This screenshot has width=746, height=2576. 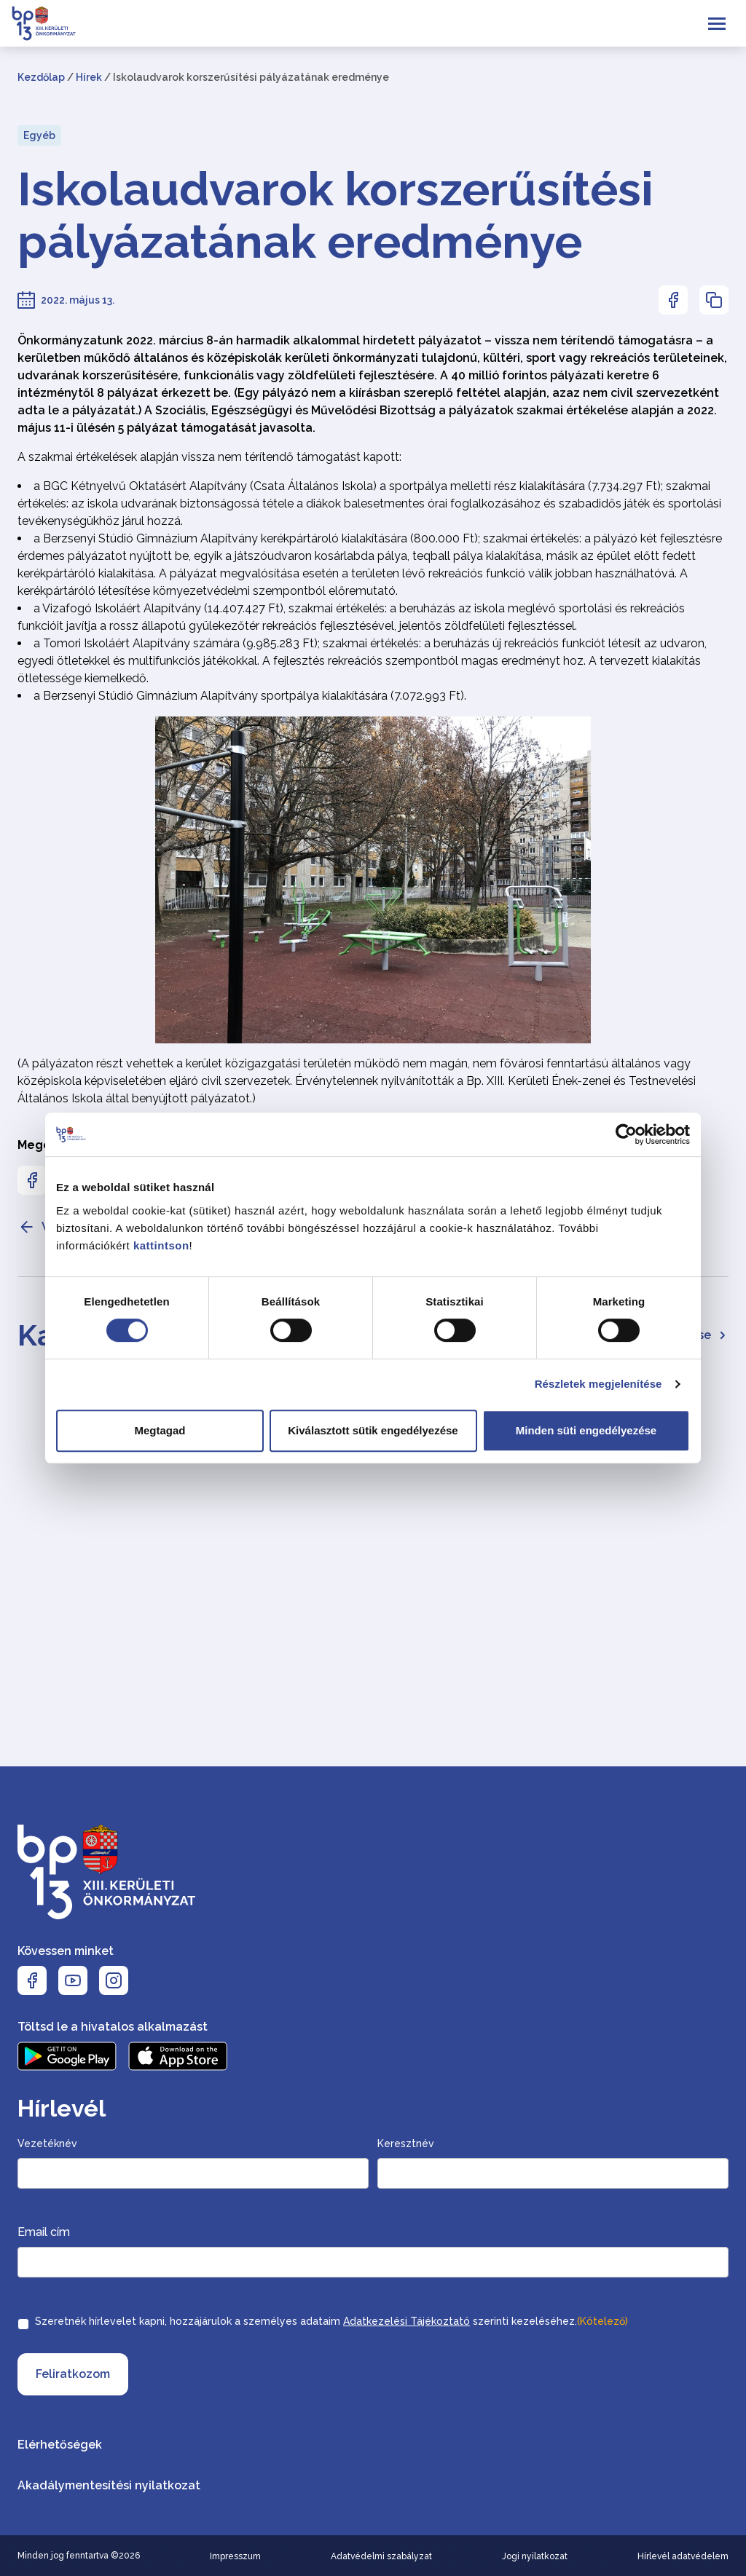 I want to click on Keresztnév, so click(x=405, y=2143).